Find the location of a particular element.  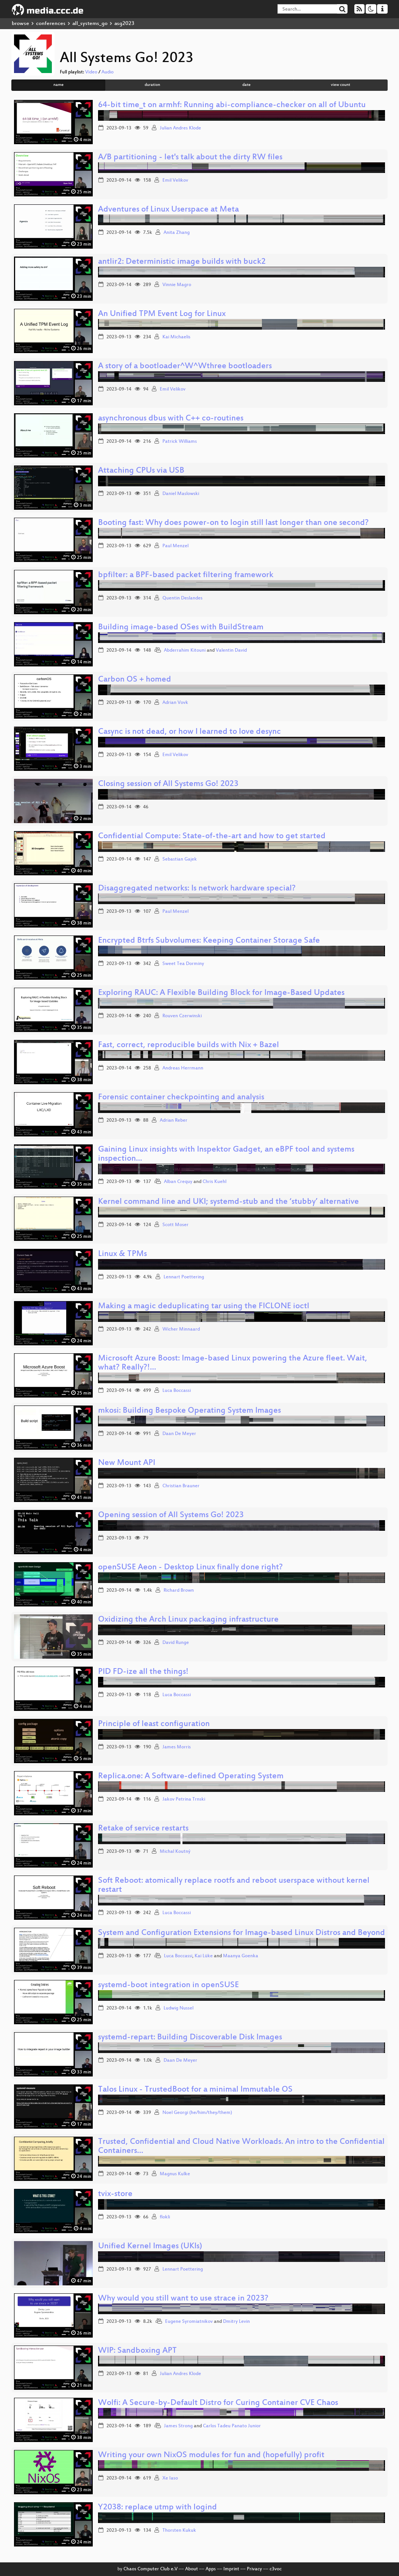

Casync is not dead, or how I learned to love desync is located at coordinates (189, 732).